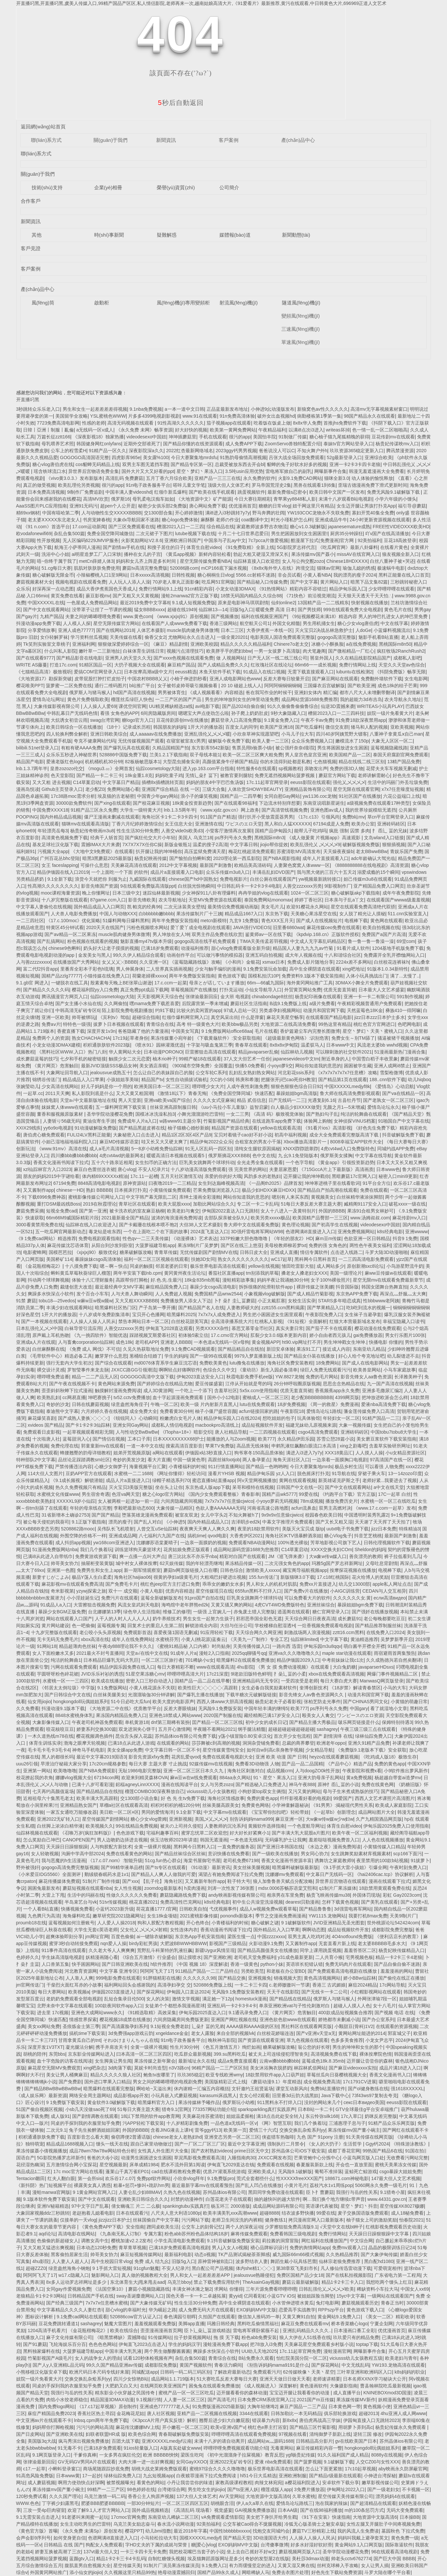 This screenshot has width=447, height=2576. What do you see at coordinates (314, 2441) in the screenshot?
I see `日韩精品高分影片` at bounding box center [314, 2441].